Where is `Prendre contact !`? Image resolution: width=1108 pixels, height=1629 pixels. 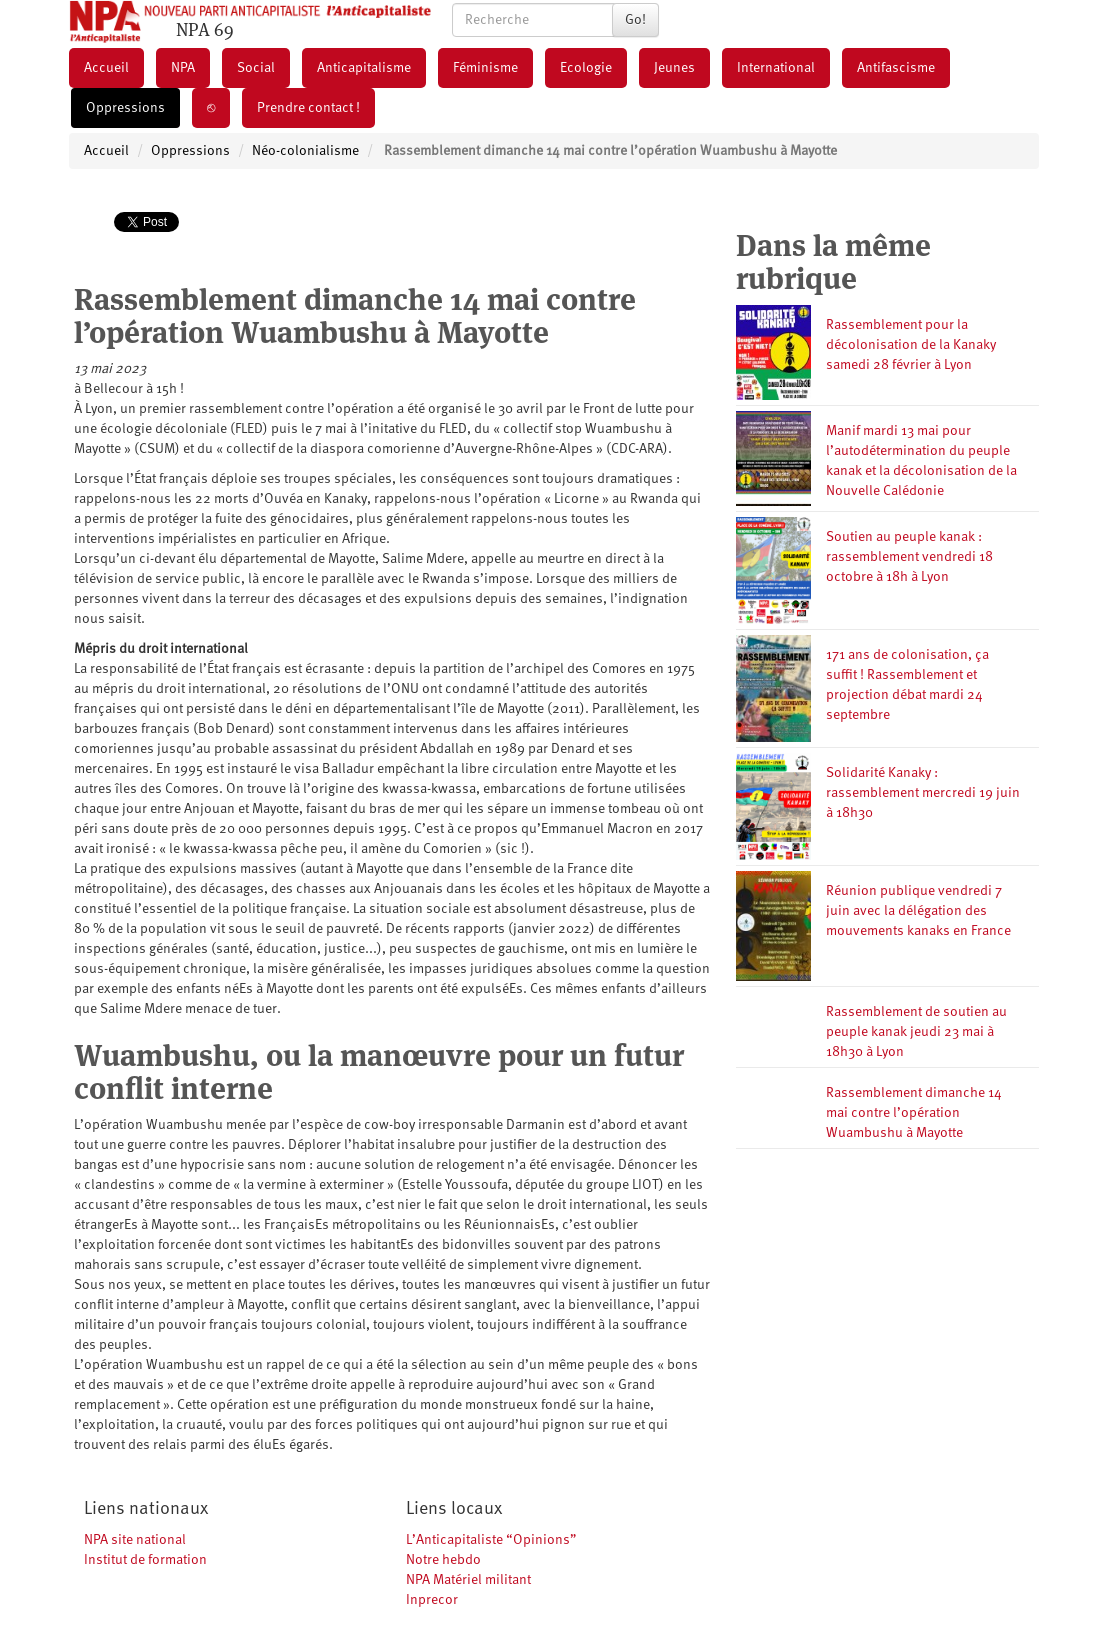
Prendre contact ! is located at coordinates (308, 108).